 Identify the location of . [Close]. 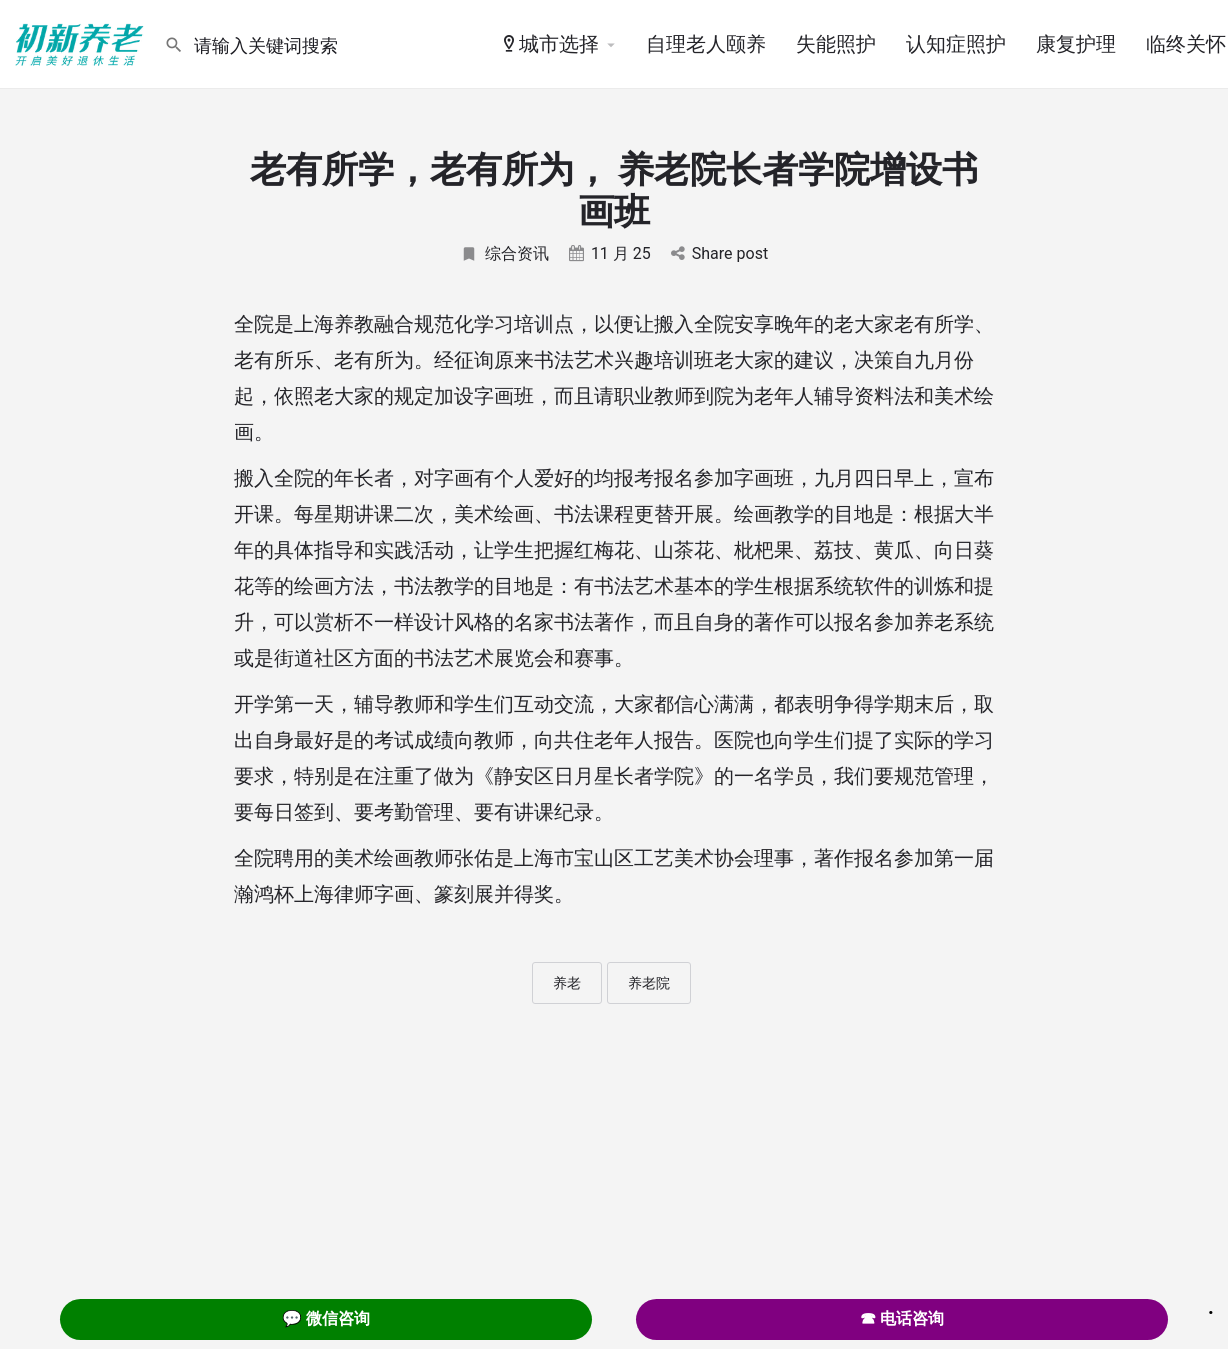
(1211, 1306).